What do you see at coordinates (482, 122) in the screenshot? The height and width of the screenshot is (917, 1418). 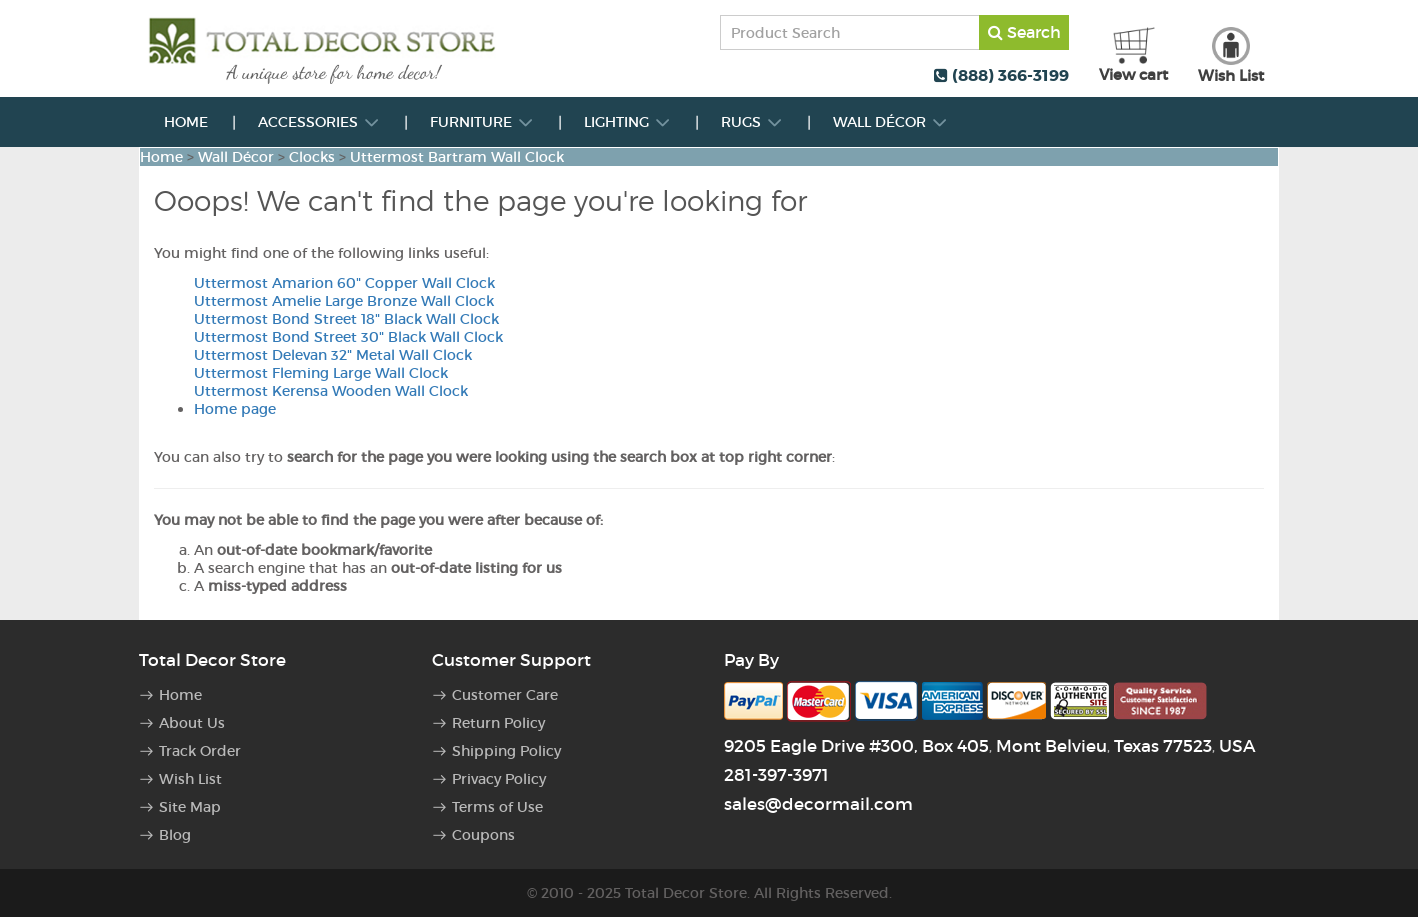 I see `Furniture` at bounding box center [482, 122].